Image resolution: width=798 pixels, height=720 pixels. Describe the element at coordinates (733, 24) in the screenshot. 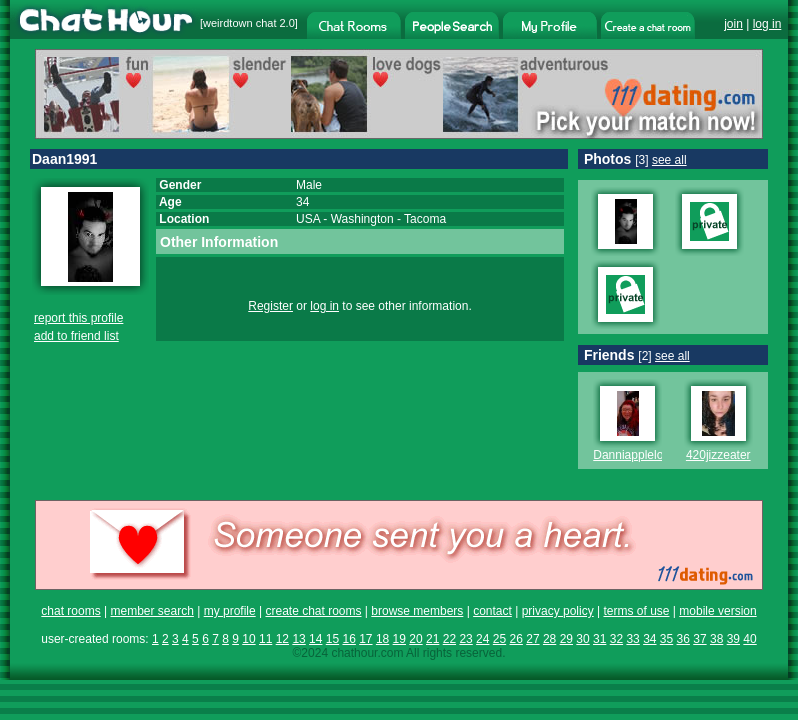

I see `join` at that location.